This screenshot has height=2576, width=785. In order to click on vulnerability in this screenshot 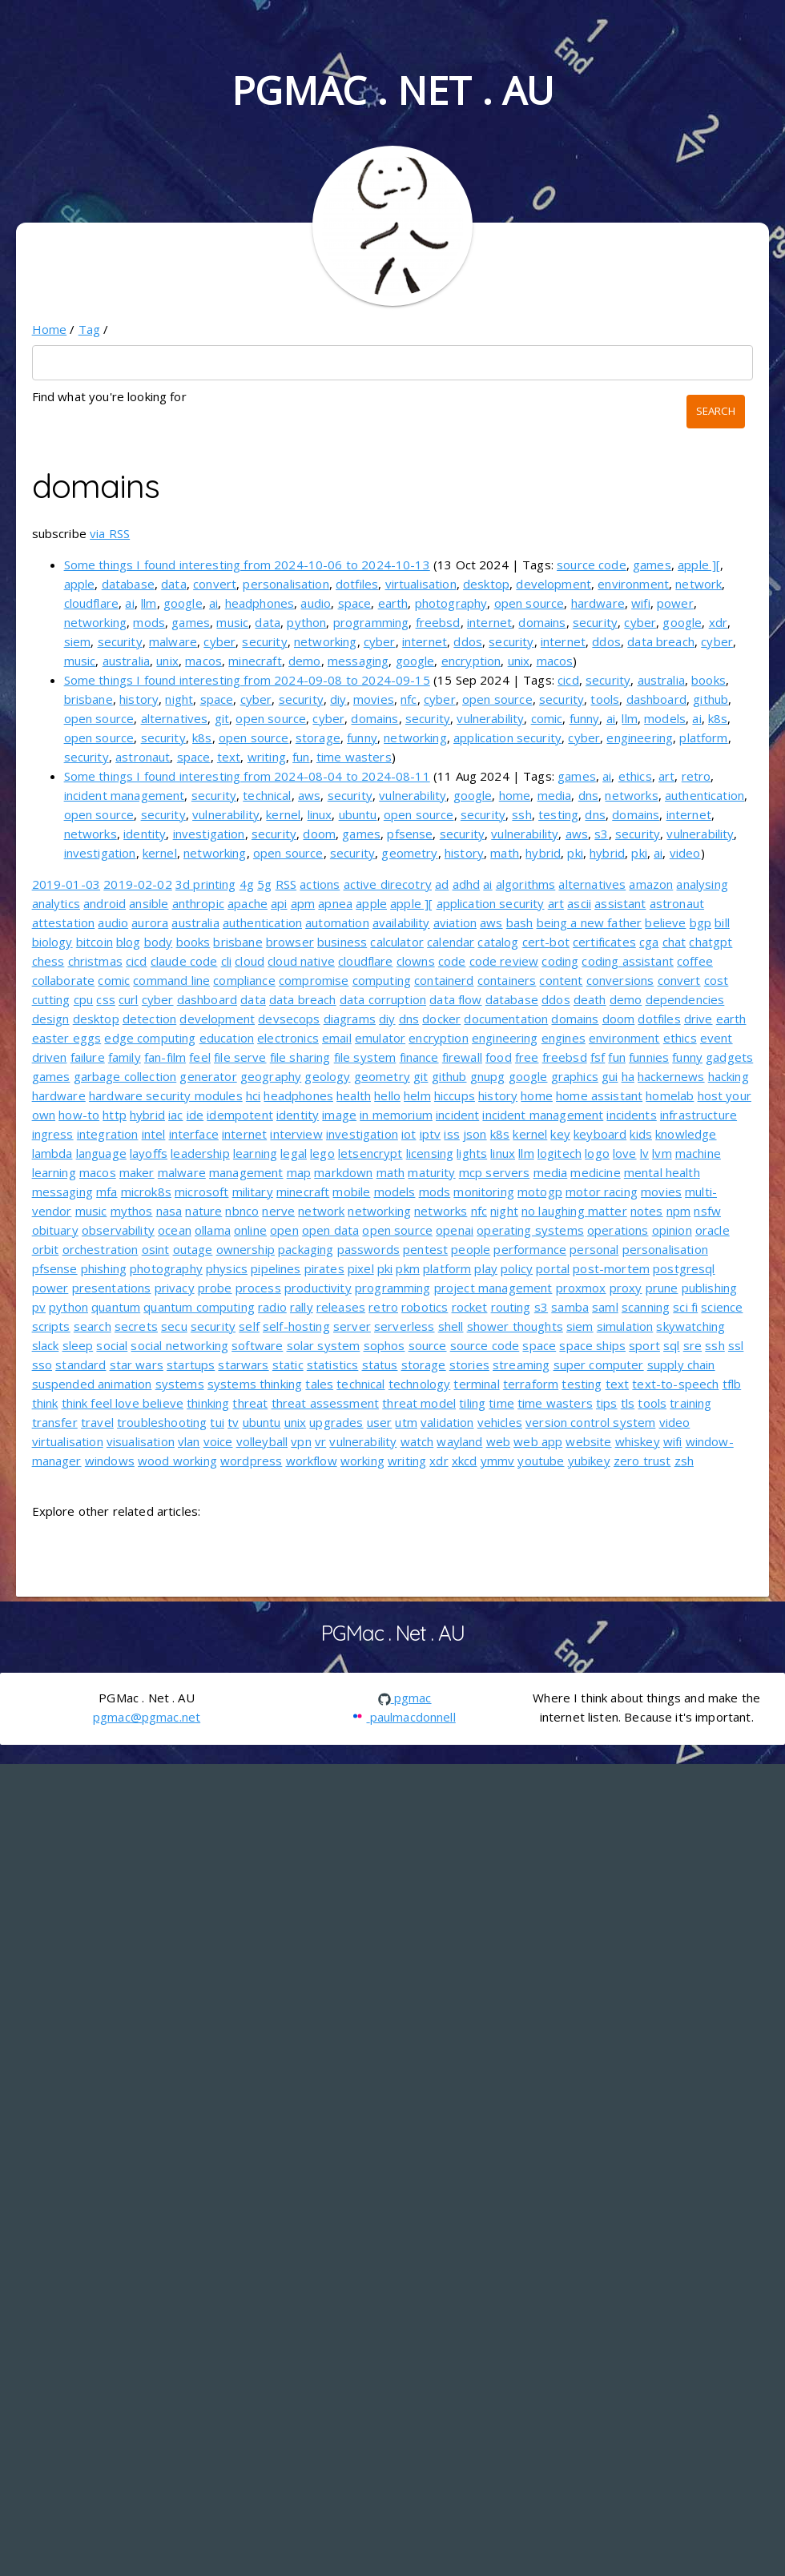, I will do `click(490, 718)`.